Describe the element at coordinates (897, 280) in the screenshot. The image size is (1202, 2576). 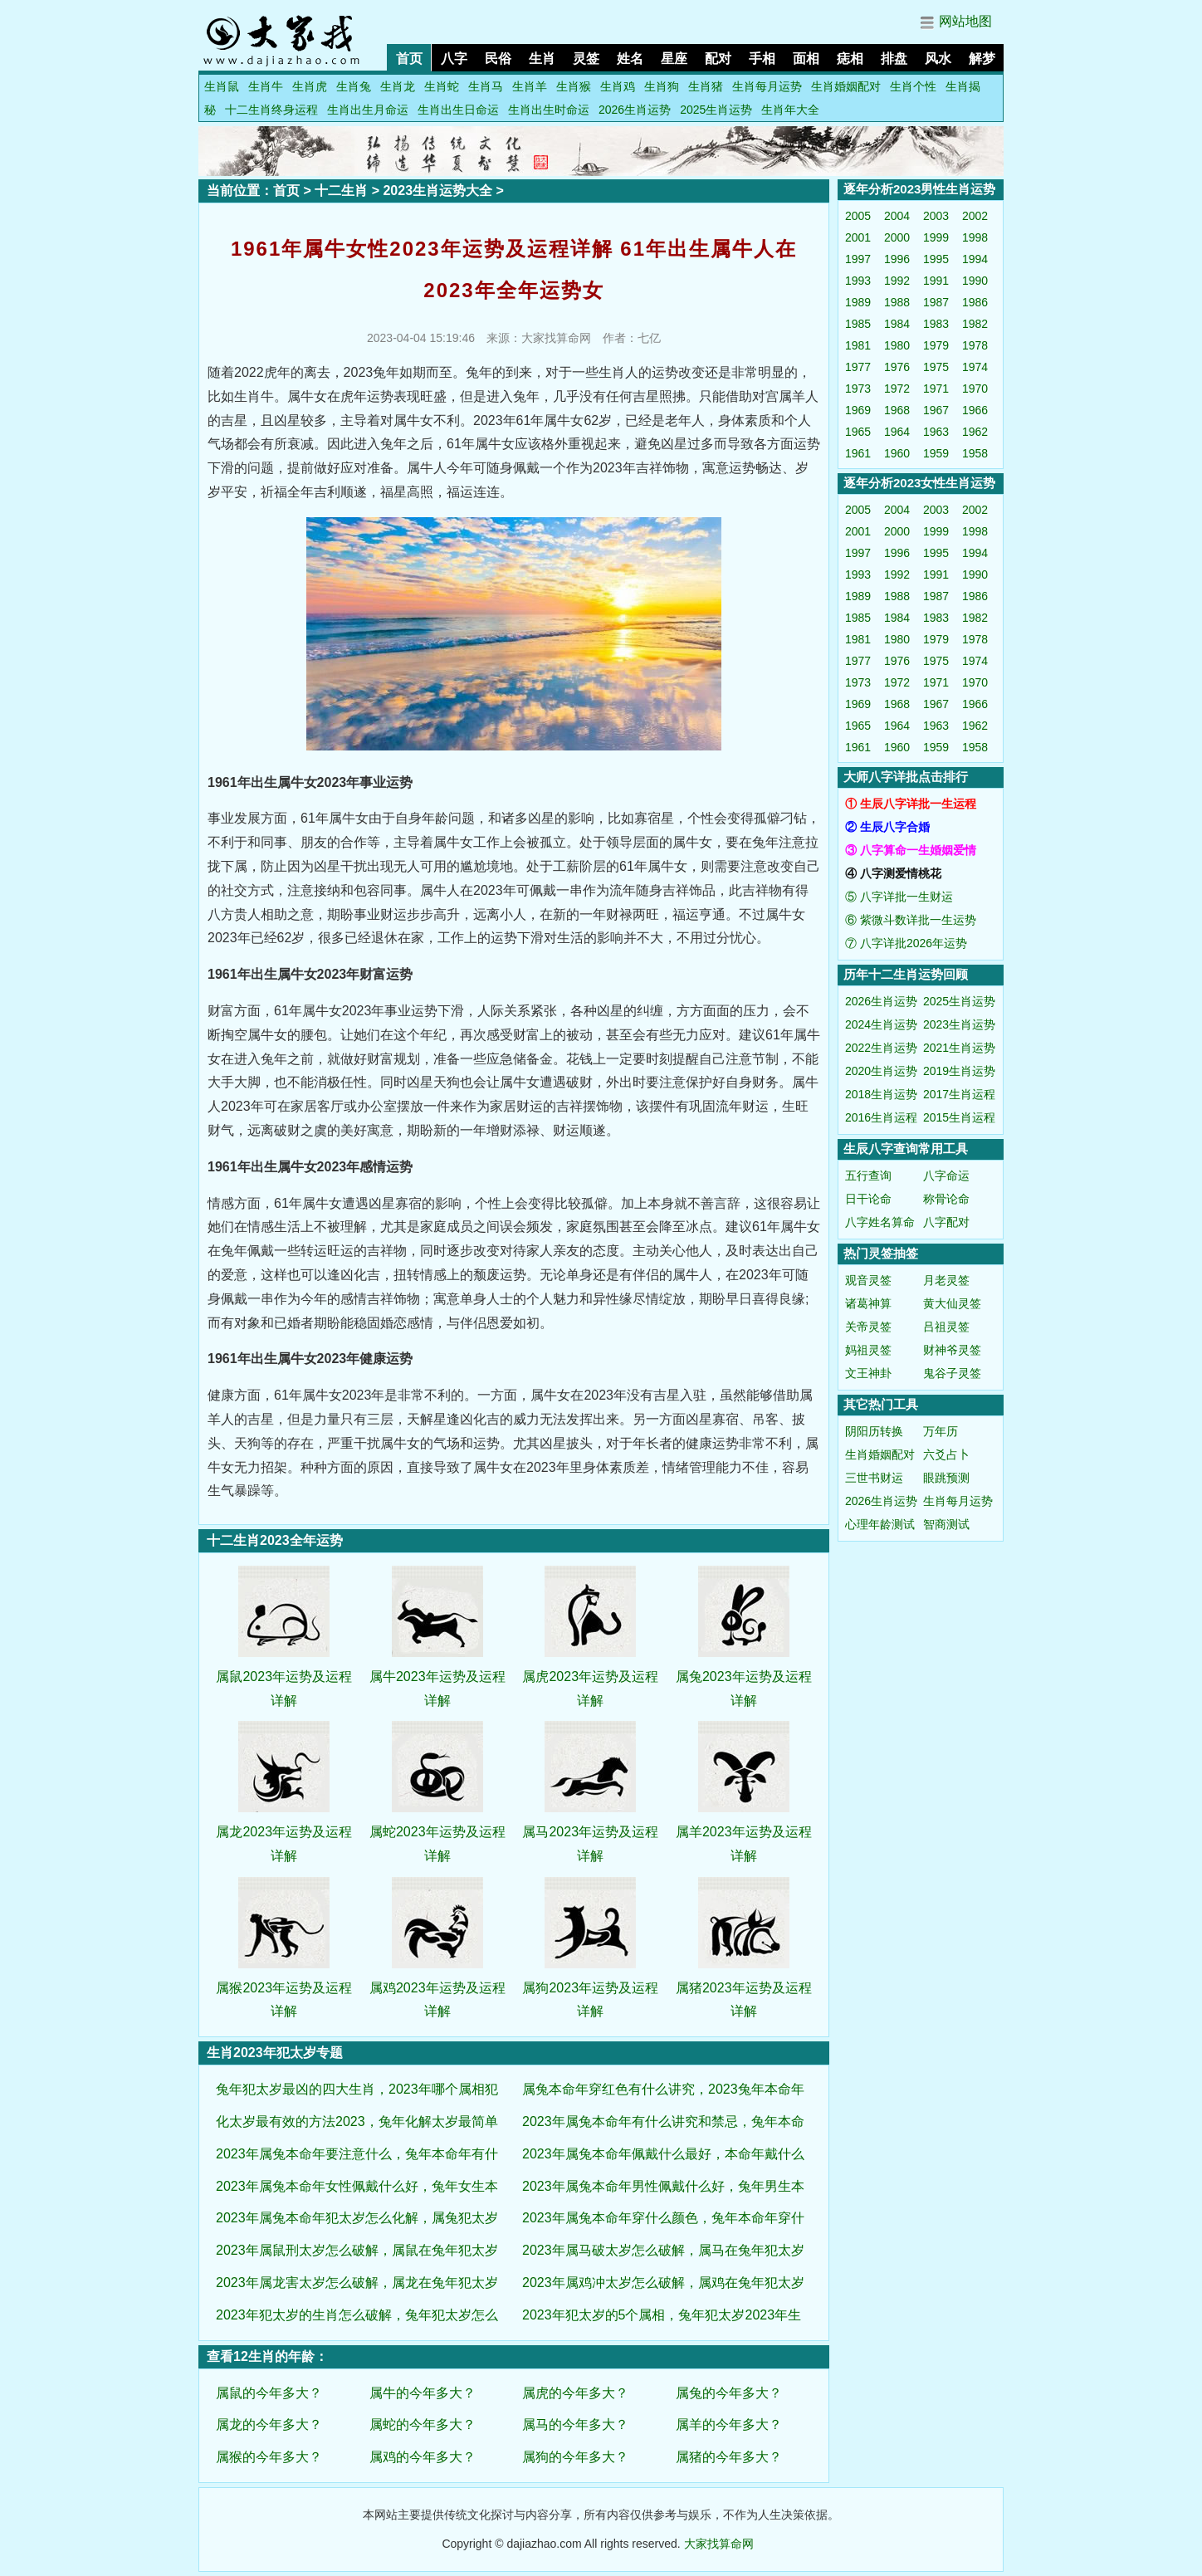
I see `1992` at that location.